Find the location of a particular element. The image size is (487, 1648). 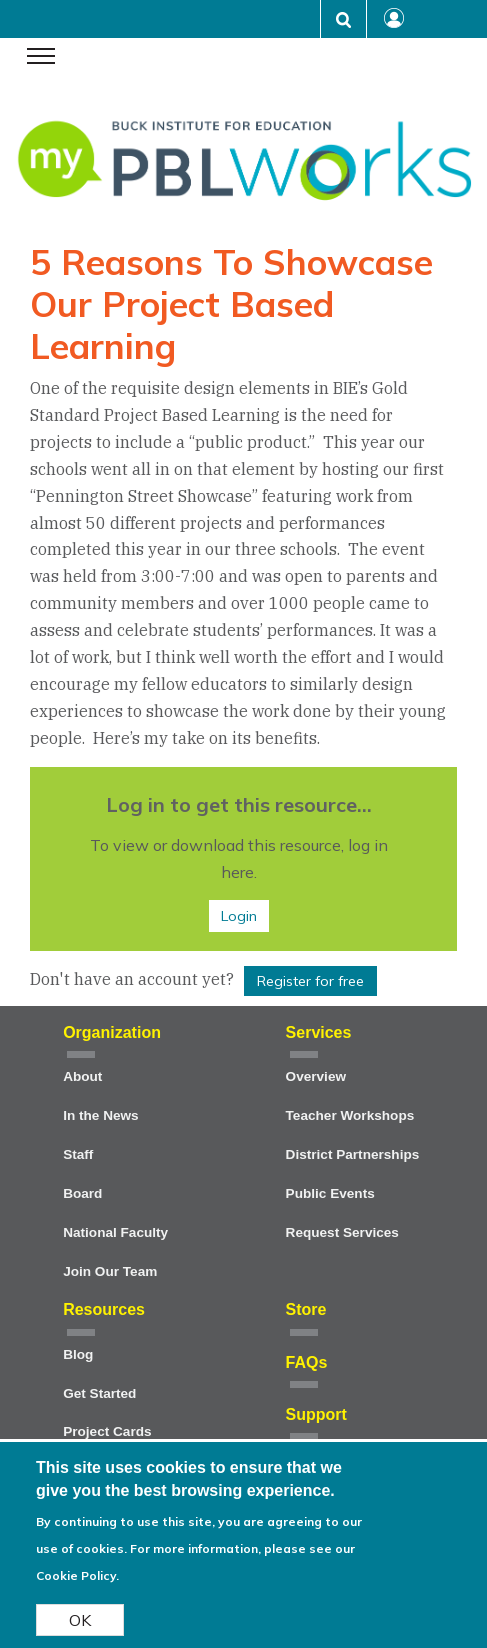

Request Services is located at coordinates (342, 1232).